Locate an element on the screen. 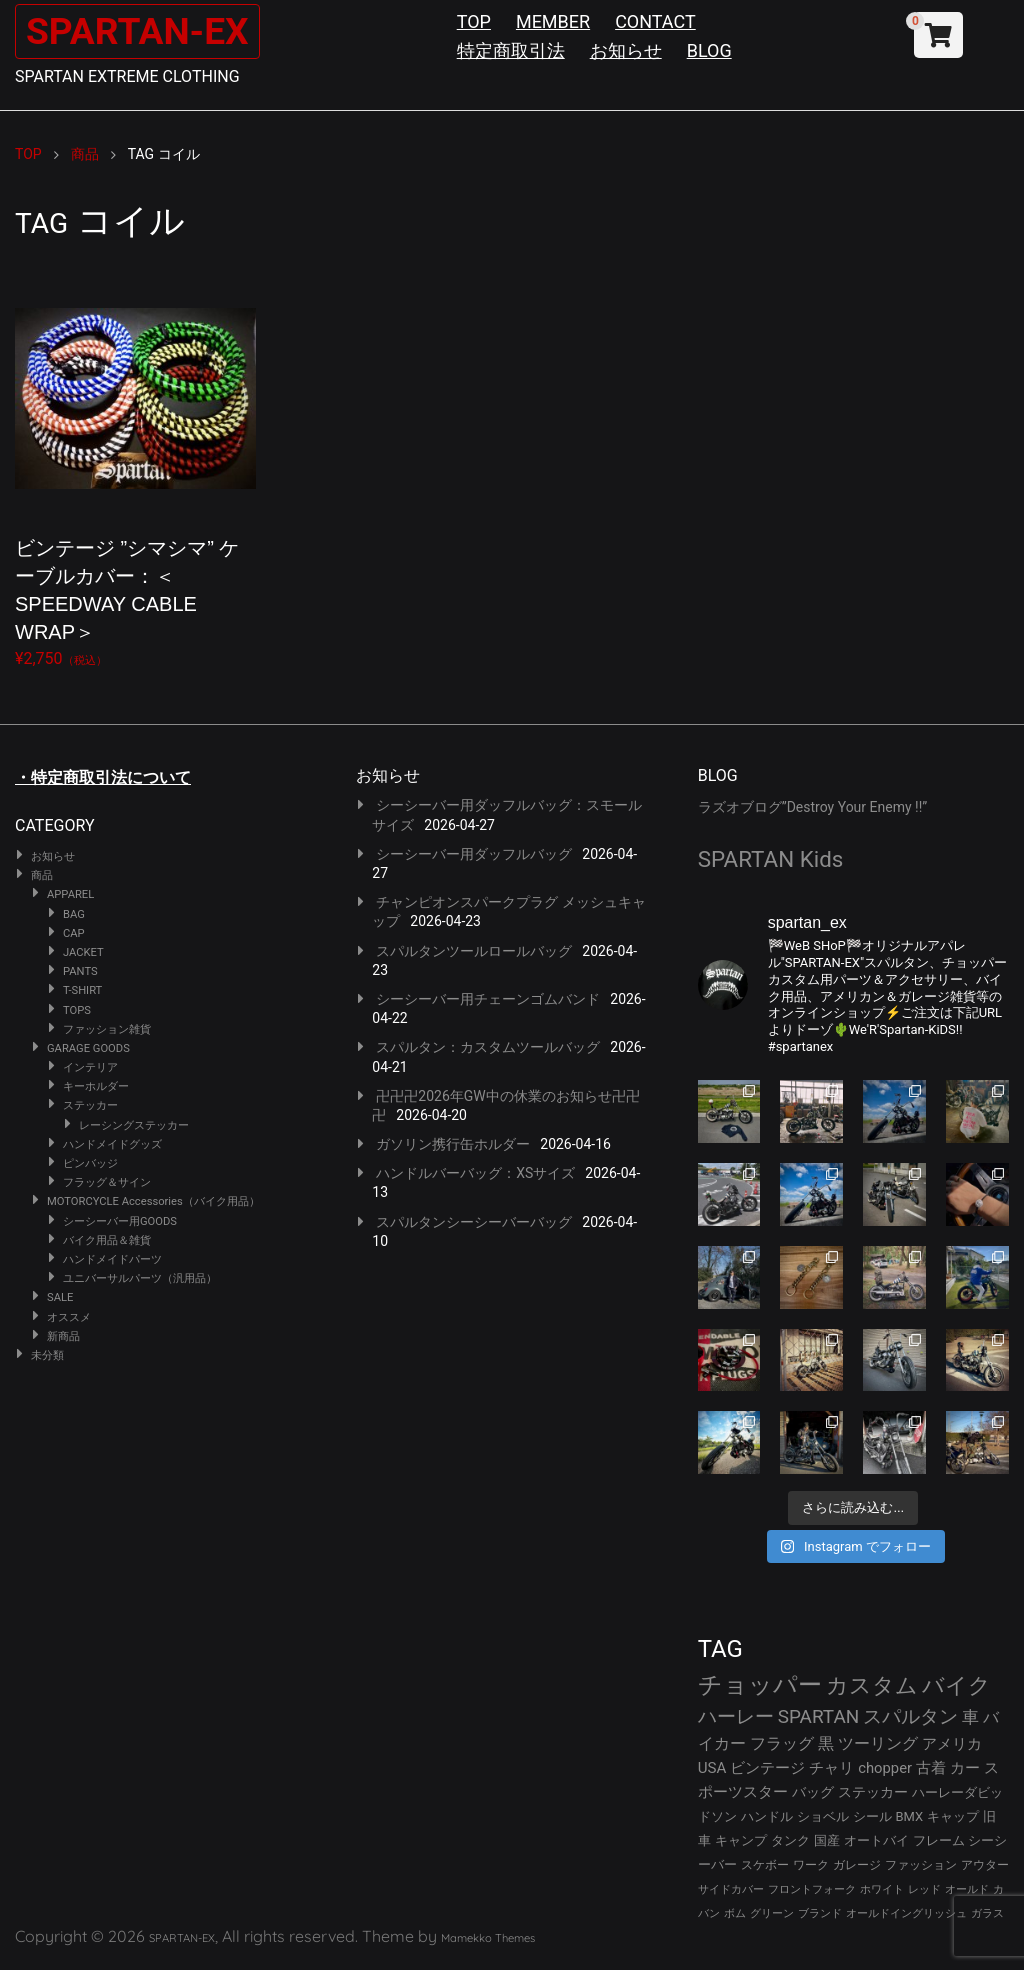 The image size is (1024, 1970). シーシーバー用GOODS is located at coordinates (120, 1221).